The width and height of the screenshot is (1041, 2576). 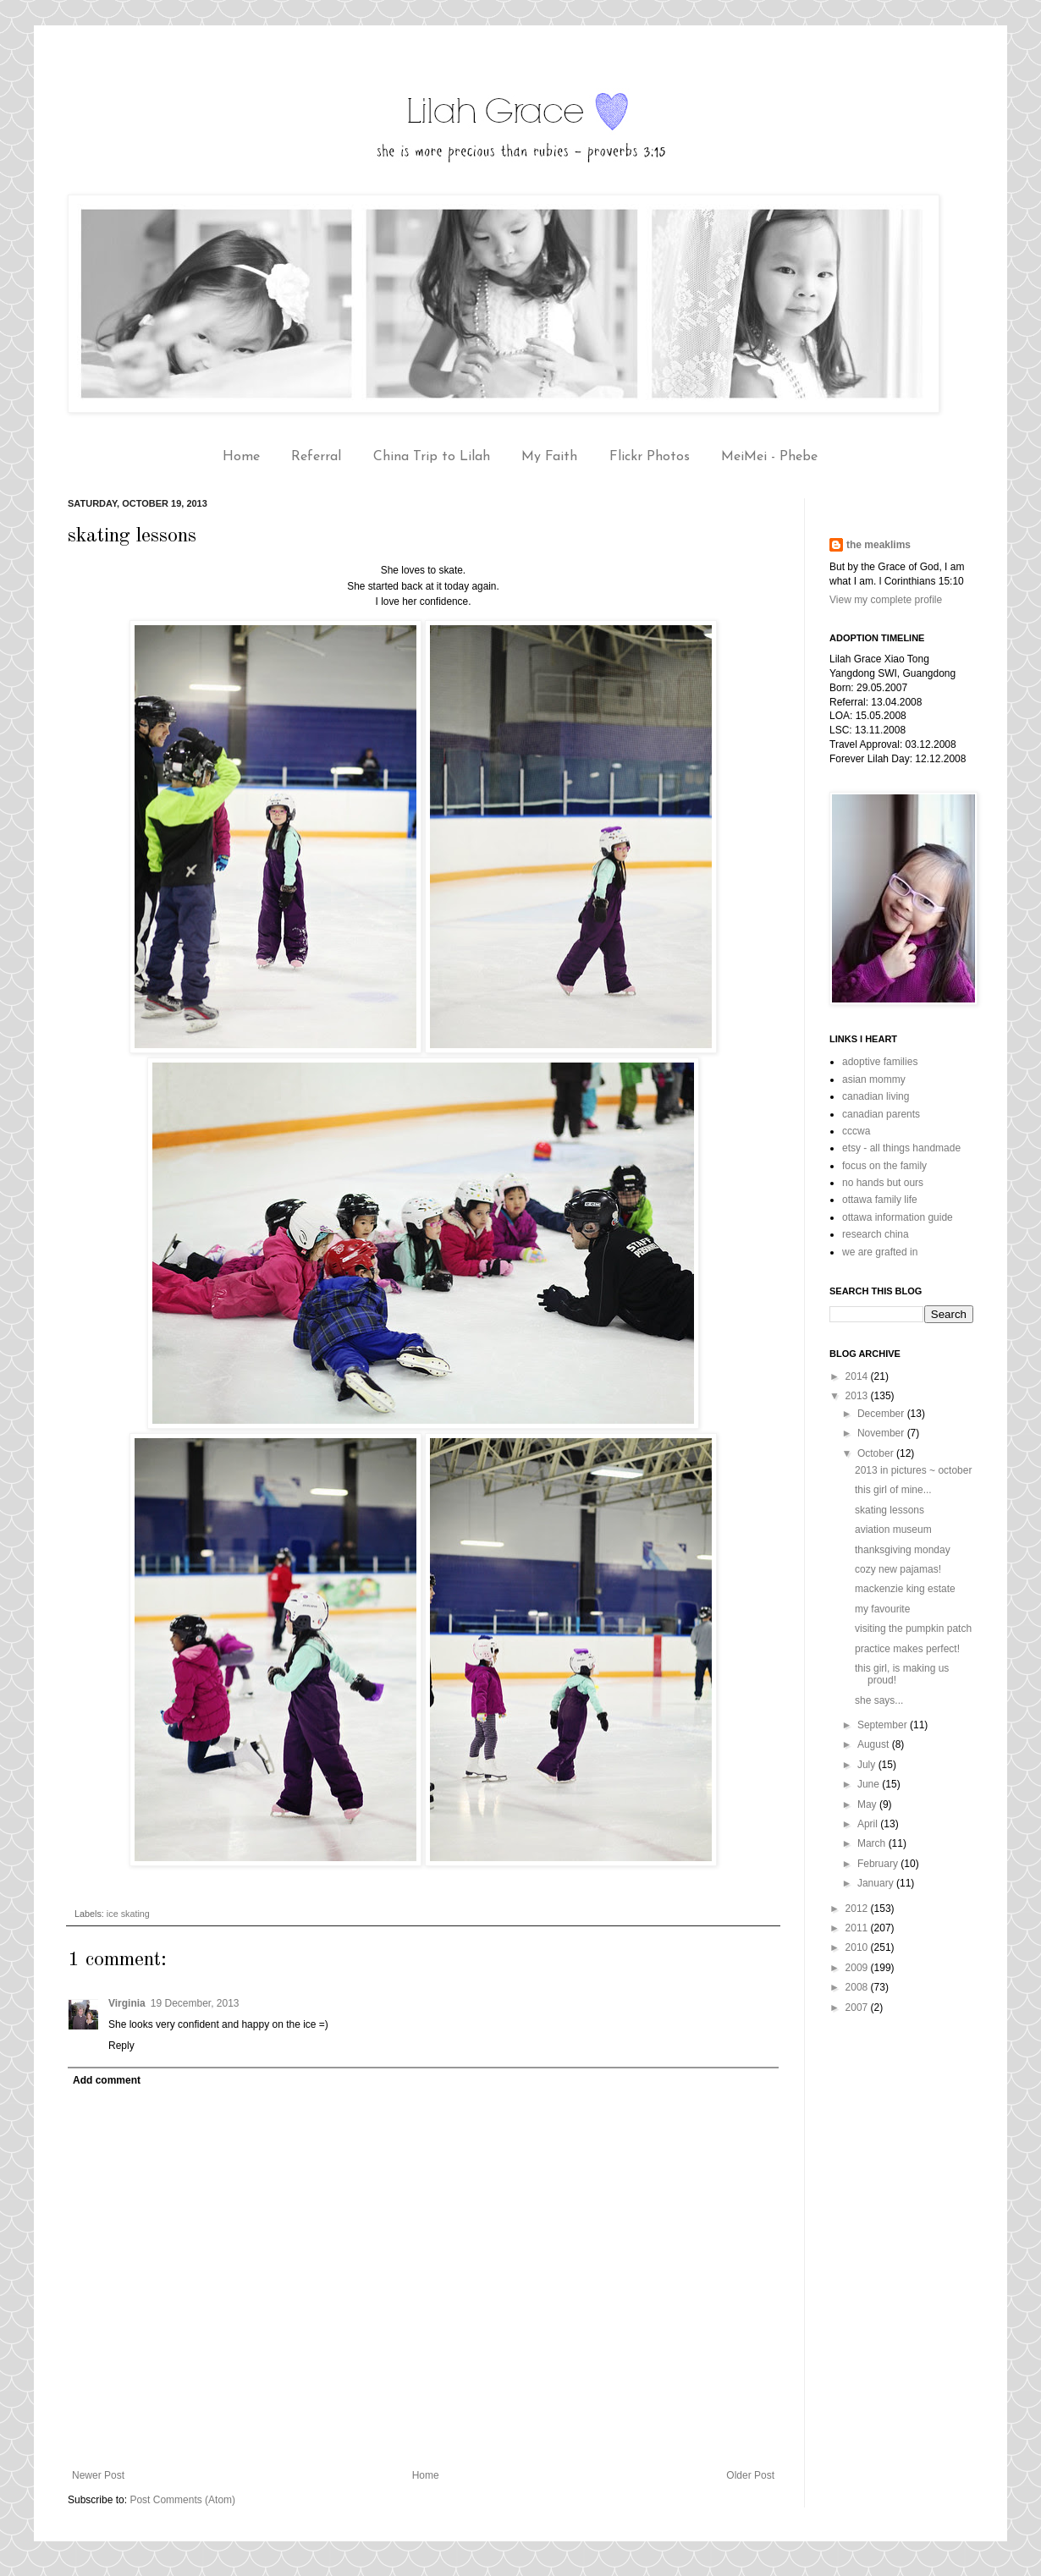 What do you see at coordinates (106, 2080) in the screenshot?
I see `Add comment` at bounding box center [106, 2080].